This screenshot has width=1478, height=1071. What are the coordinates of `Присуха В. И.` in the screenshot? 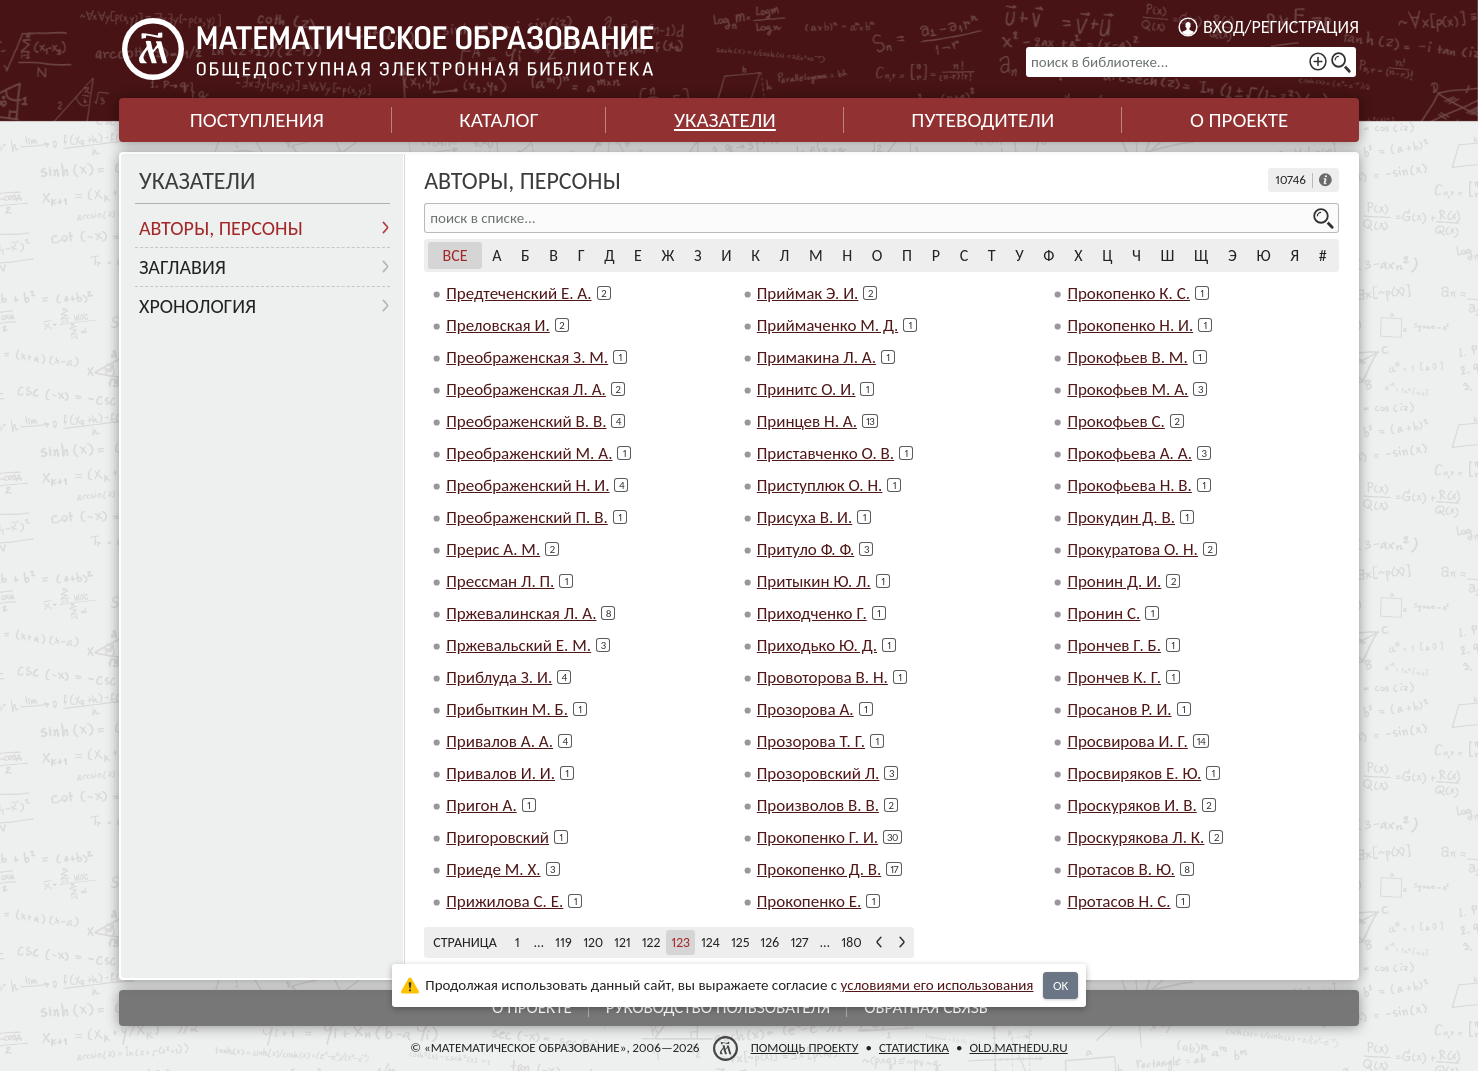 It's located at (805, 517).